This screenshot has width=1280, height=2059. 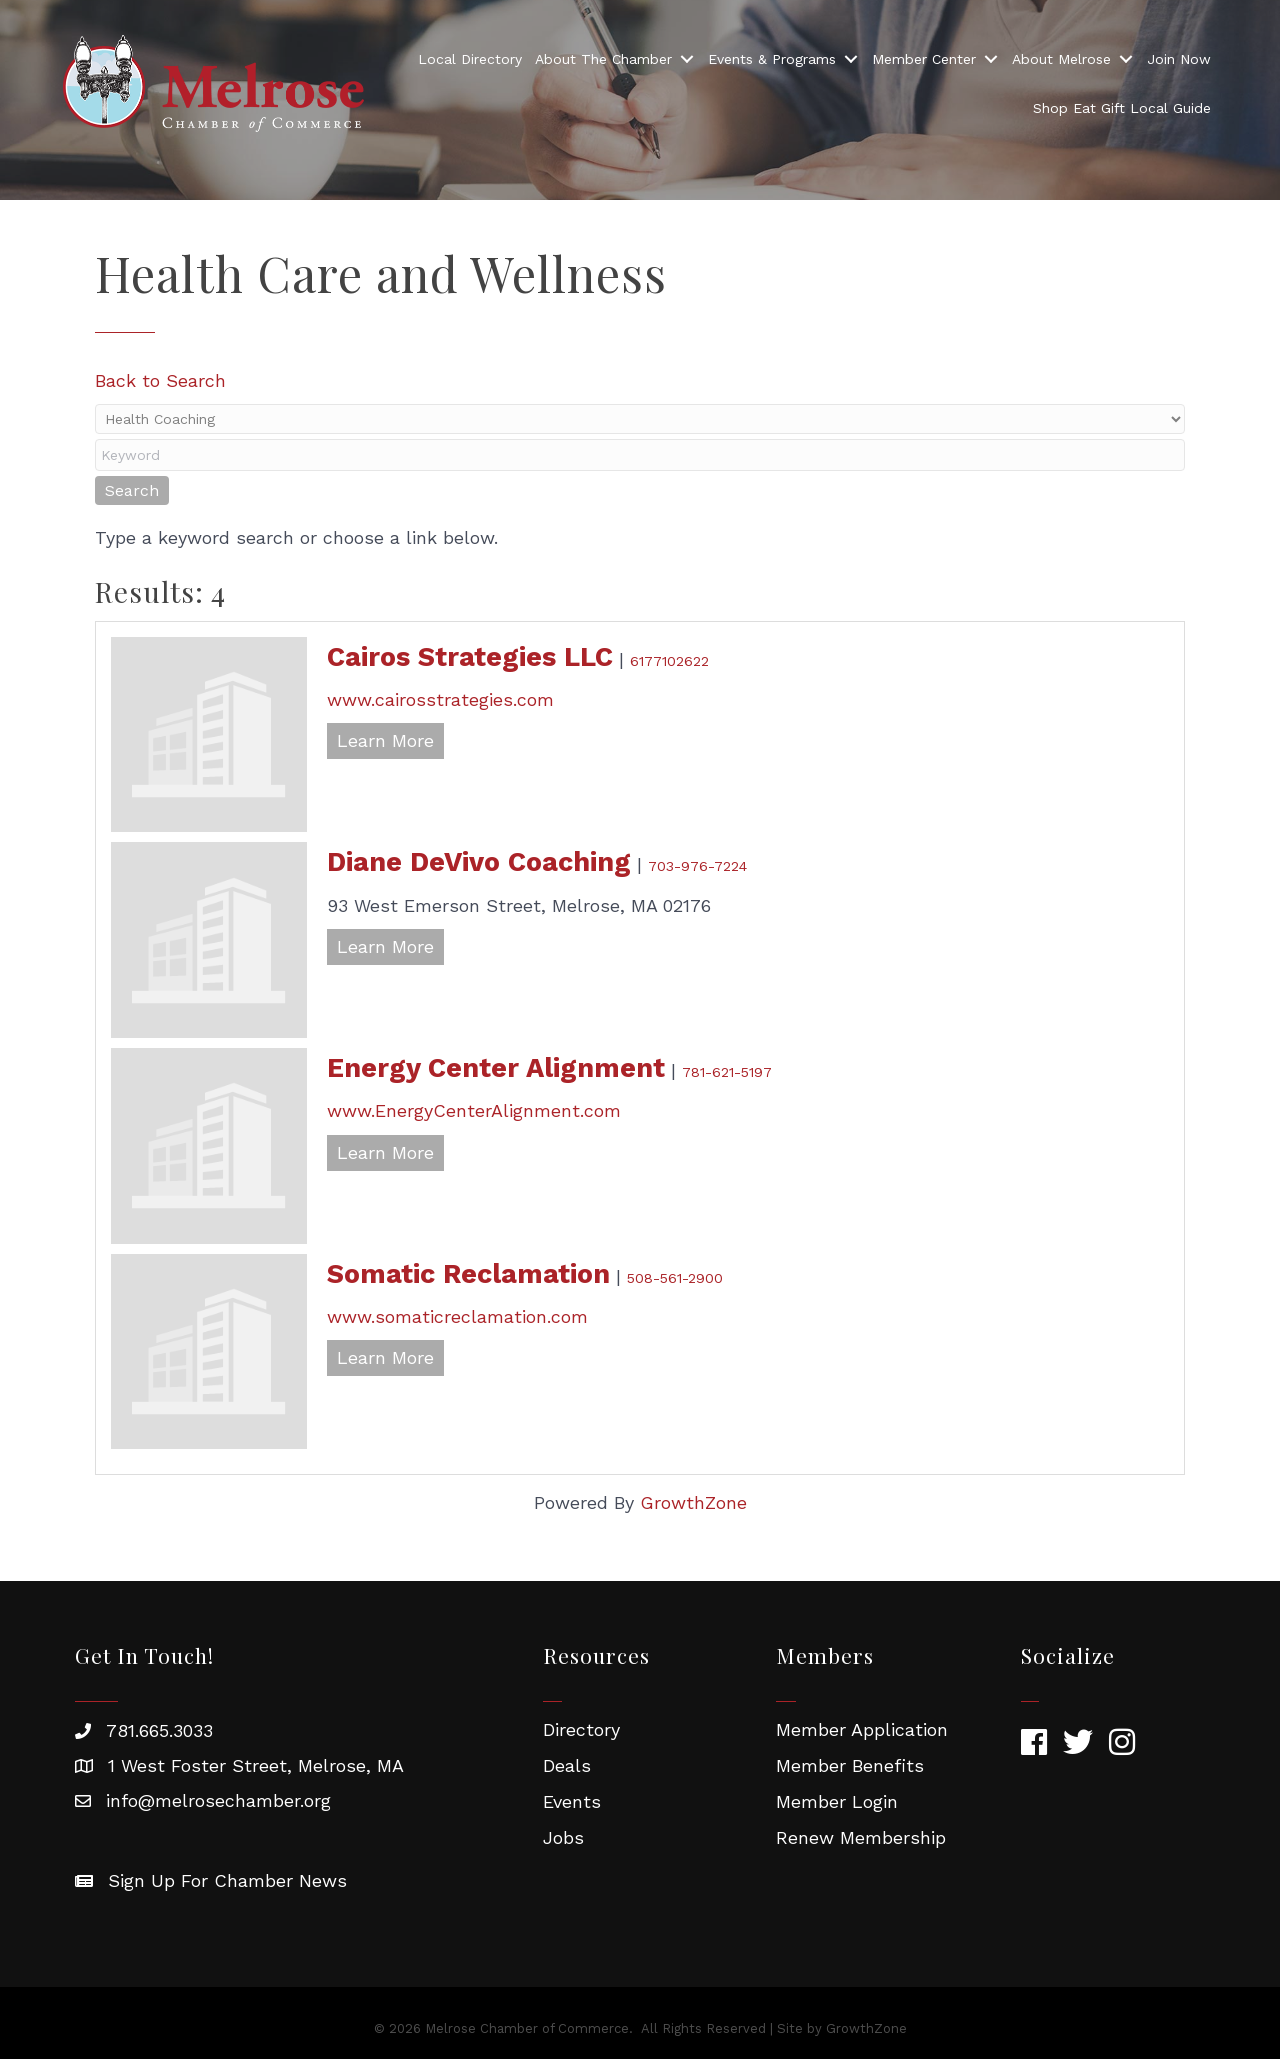 I want to click on 508-561-2900, so click(x=675, y=1278).